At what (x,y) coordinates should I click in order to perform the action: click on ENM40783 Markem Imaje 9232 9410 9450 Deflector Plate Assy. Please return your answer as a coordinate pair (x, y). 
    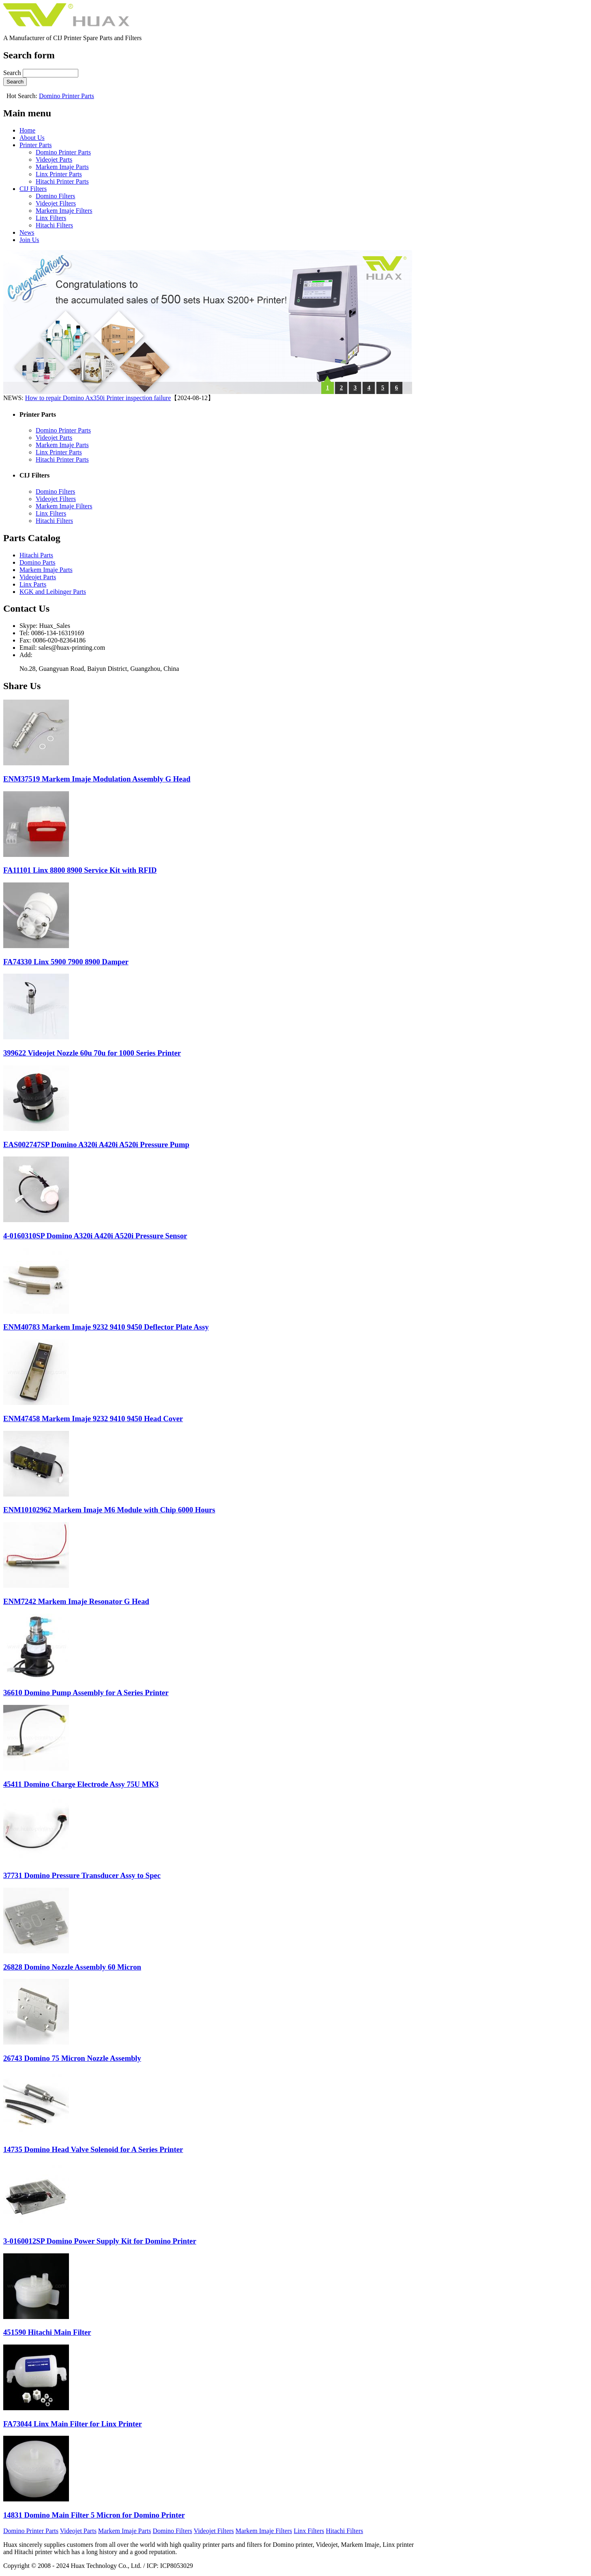
    Looking at the image, I should click on (106, 1327).